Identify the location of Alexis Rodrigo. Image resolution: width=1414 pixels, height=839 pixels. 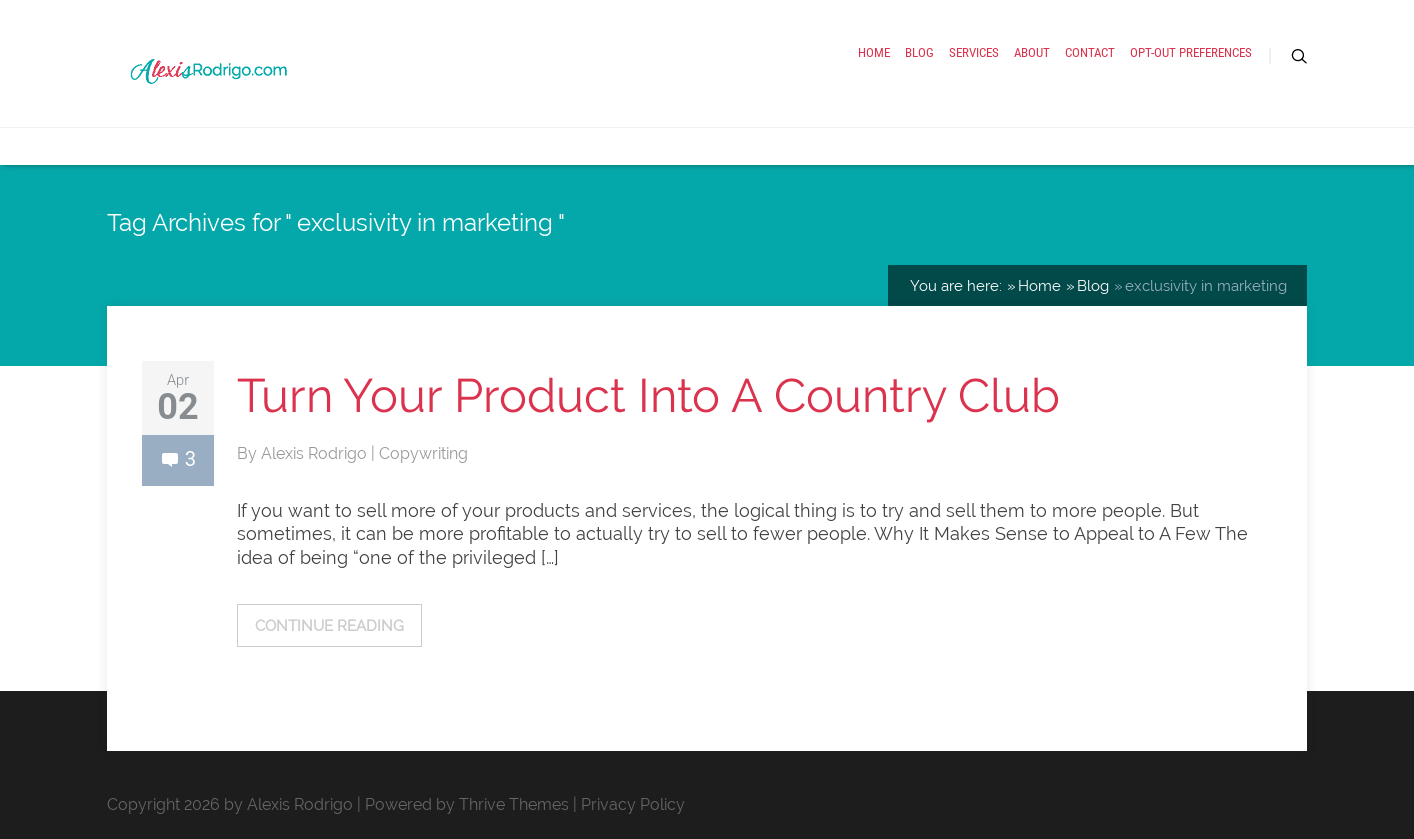
(316, 453).